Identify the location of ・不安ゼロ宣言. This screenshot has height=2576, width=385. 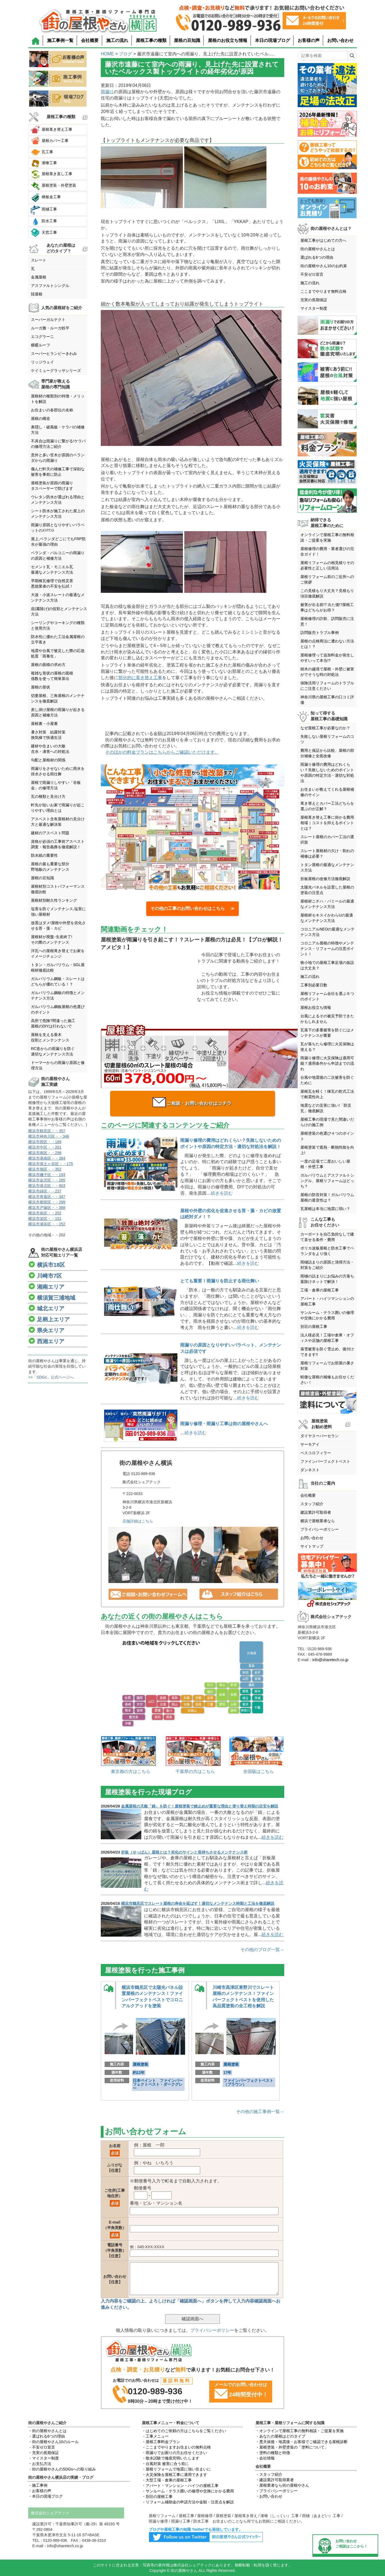
(41, 2447).